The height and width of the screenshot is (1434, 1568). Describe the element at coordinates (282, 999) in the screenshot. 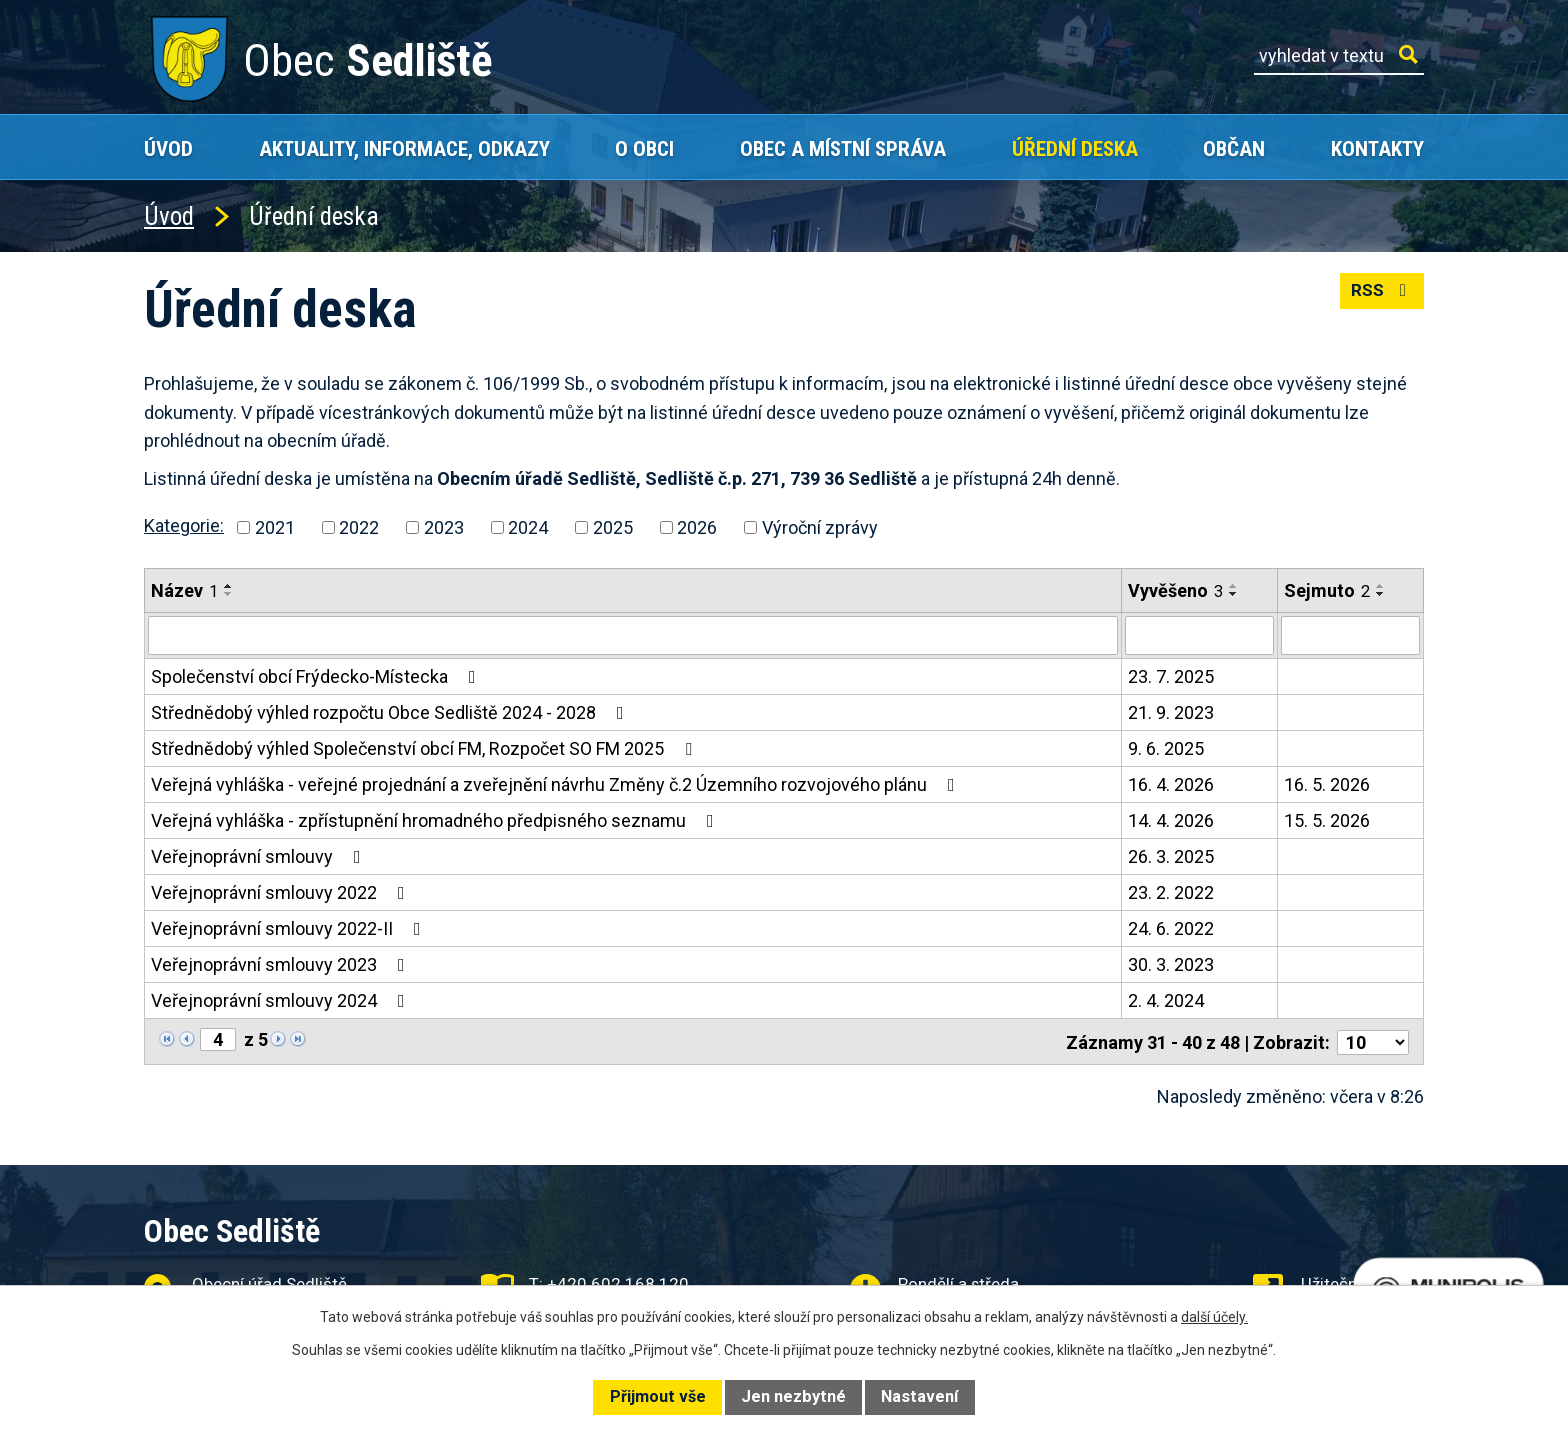

I see `Veřejnoprávní smlouvy 2024` at that location.